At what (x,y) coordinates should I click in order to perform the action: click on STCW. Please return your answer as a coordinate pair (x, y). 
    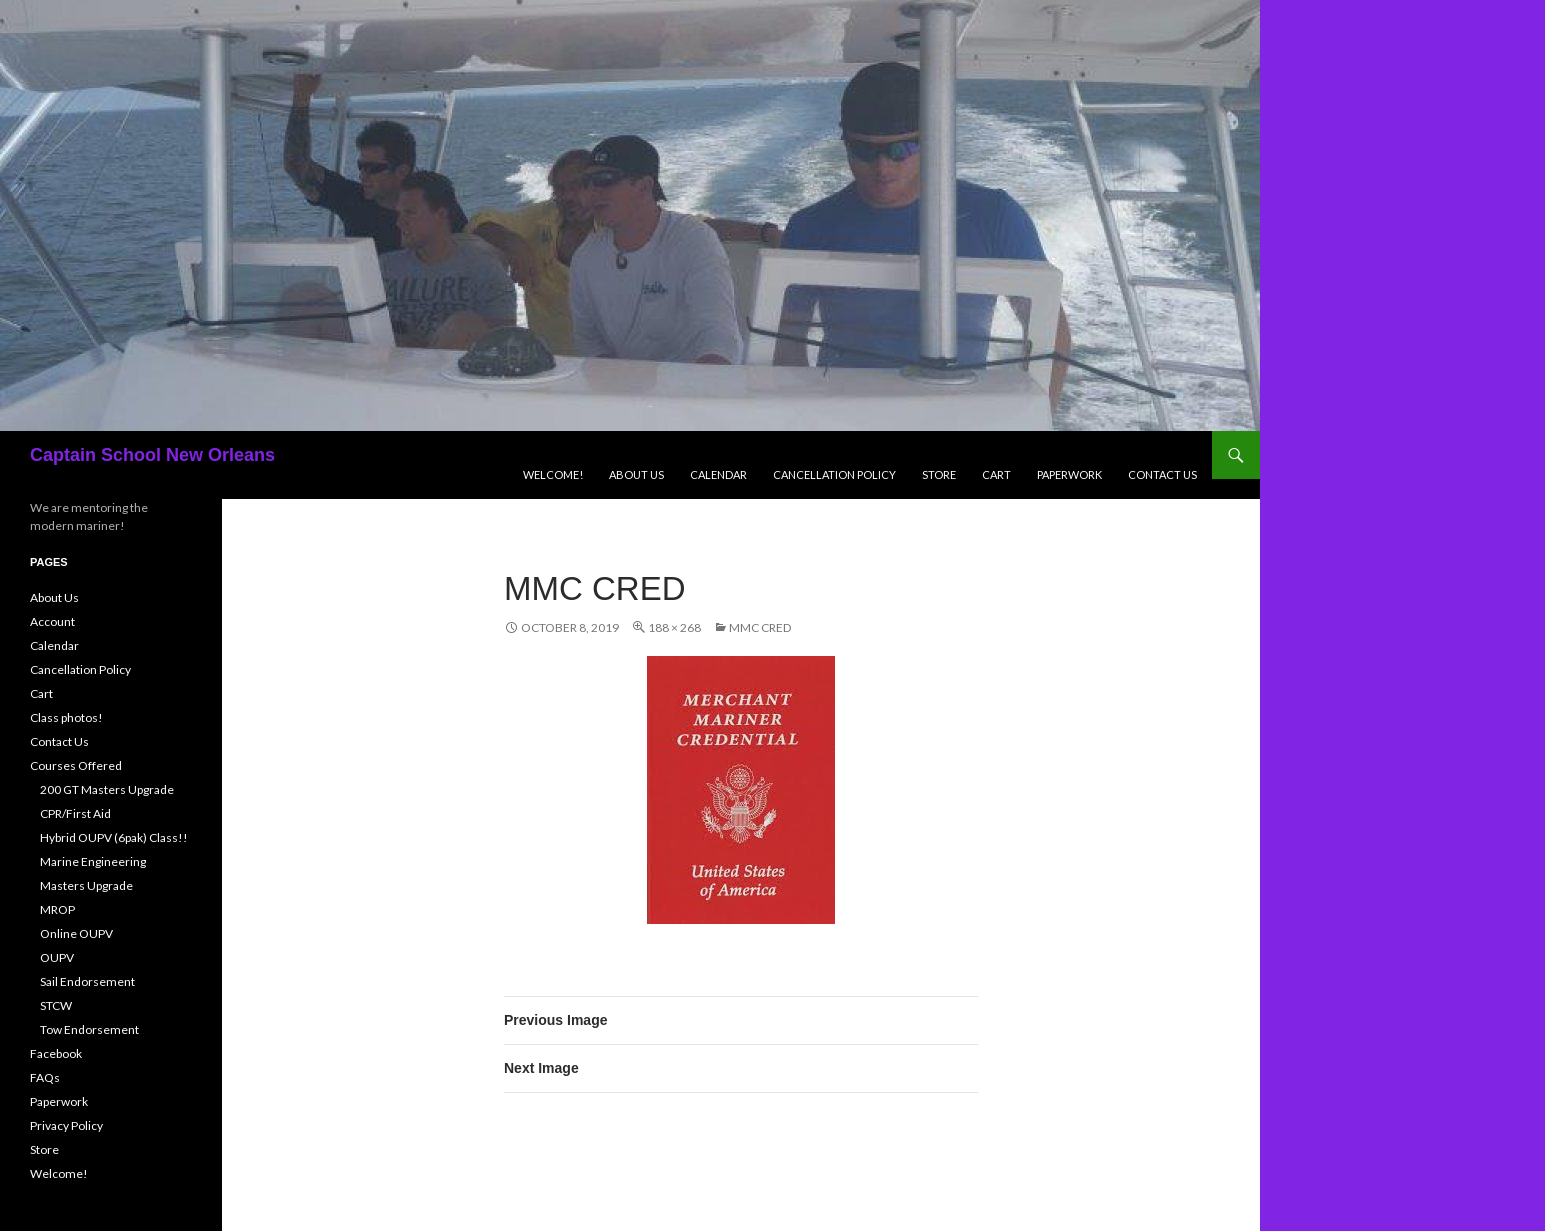
    Looking at the image, I should click on (56, 1005).